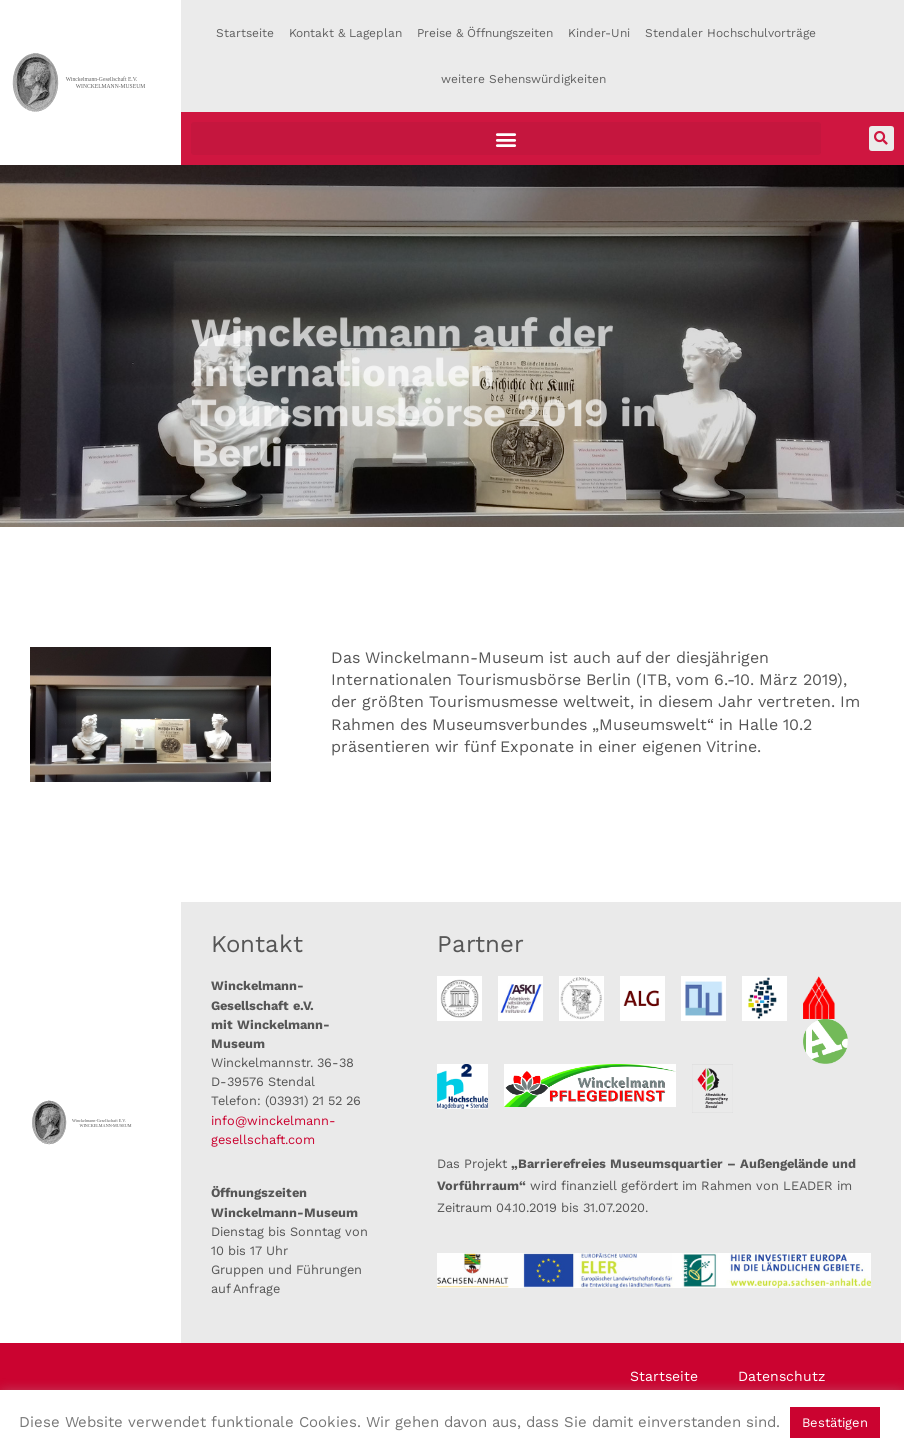 The height and width of the screenshot is (1455, 904). Describe the element at coordinates (730, 33) in the screenshot. I see `Stendaler Hochschulvorträge` at that location.